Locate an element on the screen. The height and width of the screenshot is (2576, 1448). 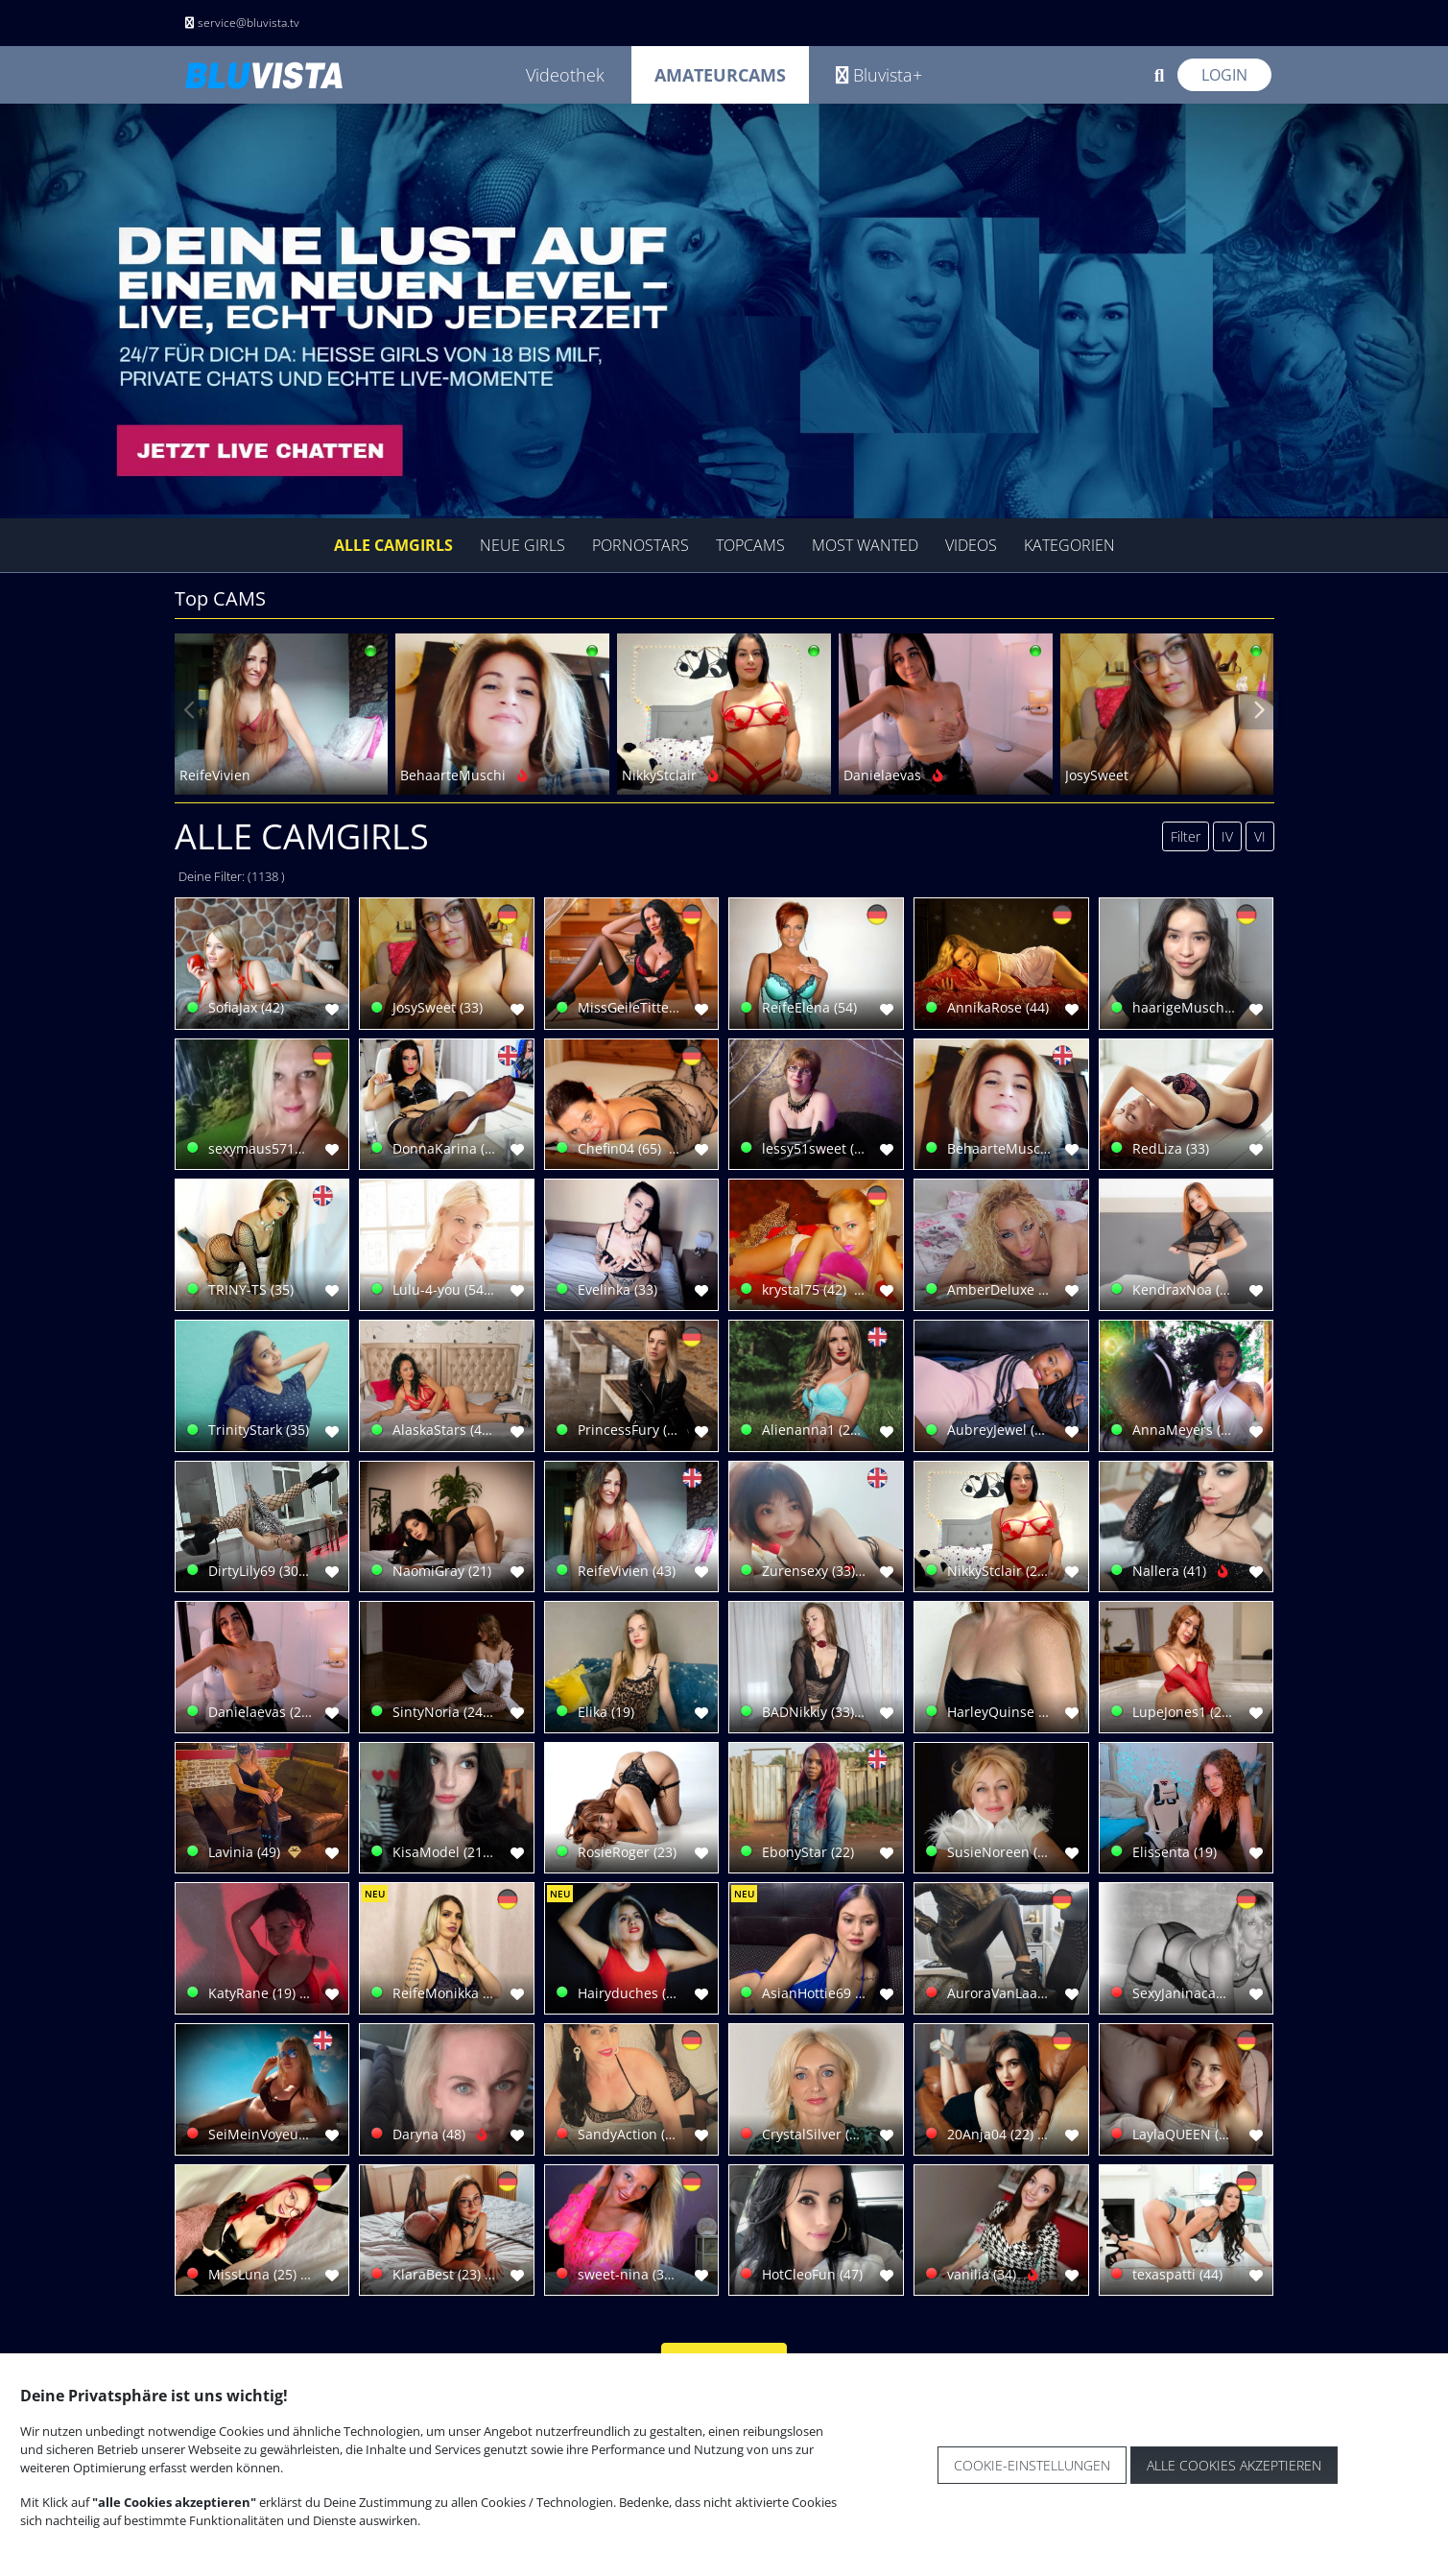
Topcams is located at coordinates (750, 545).